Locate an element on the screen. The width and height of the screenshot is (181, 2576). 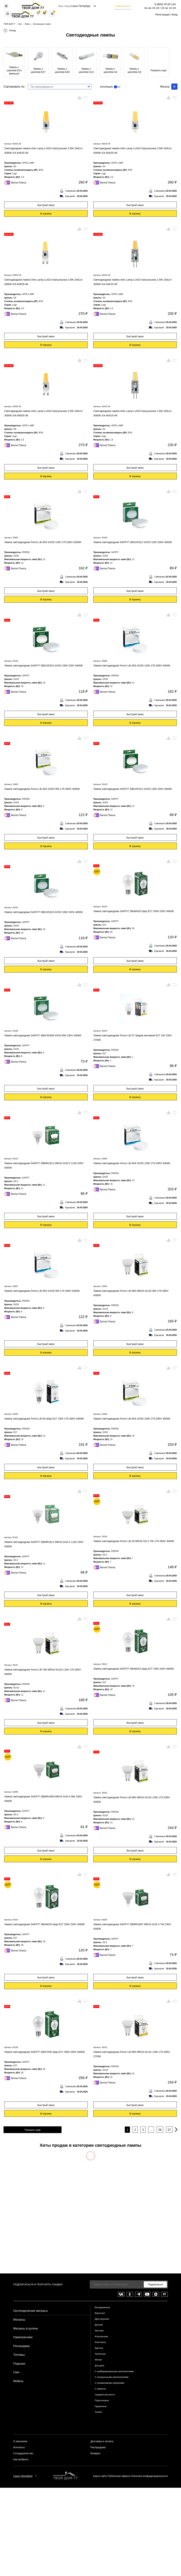
Доставка и оплата is located at coordinates (101, 2529).